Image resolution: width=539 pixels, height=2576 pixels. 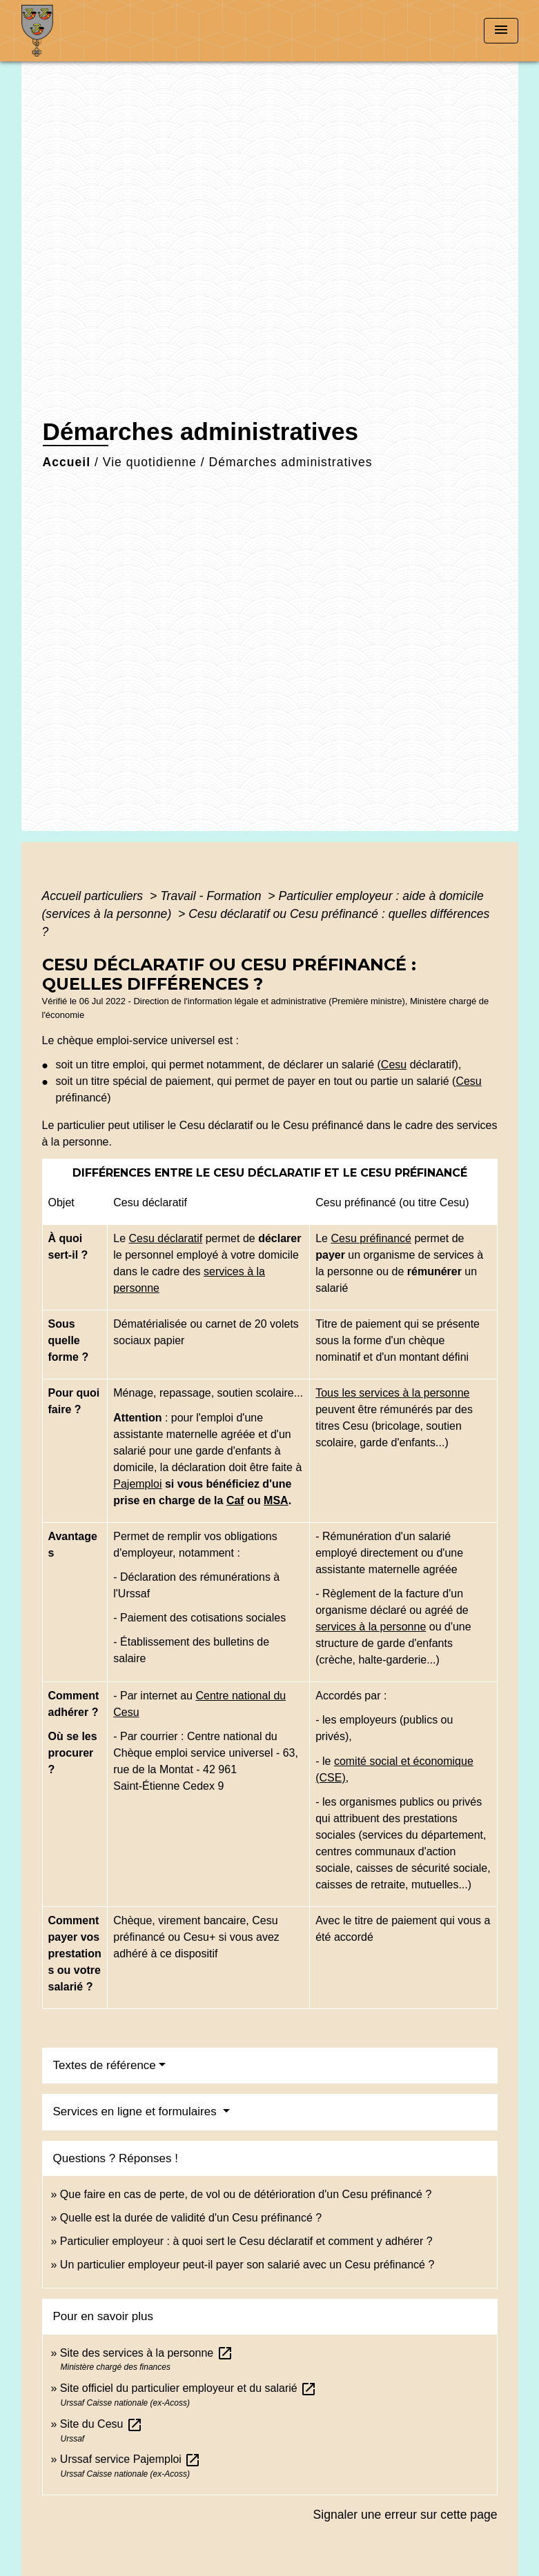 What do you see at coordinates (188, 2388) in the screenshot?
I see `Site officiel du particulier employeur et du salarié` at bounding box center [188, 2388].